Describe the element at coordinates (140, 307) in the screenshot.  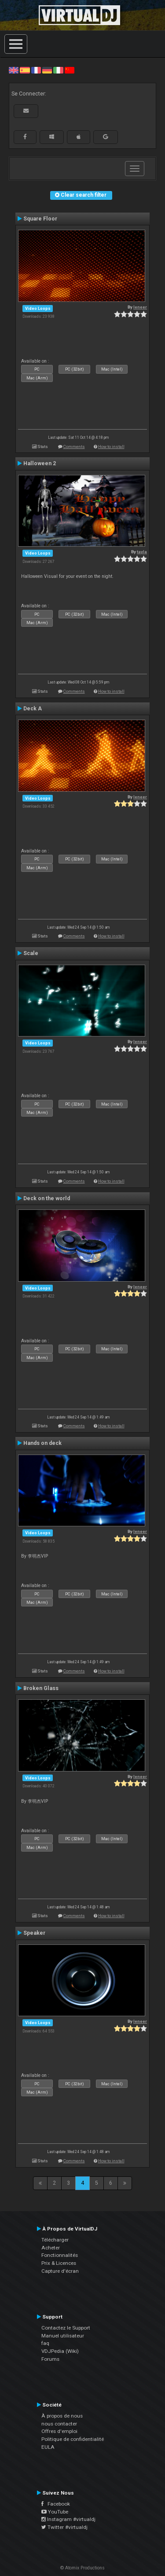
I see `leneer` at that location.